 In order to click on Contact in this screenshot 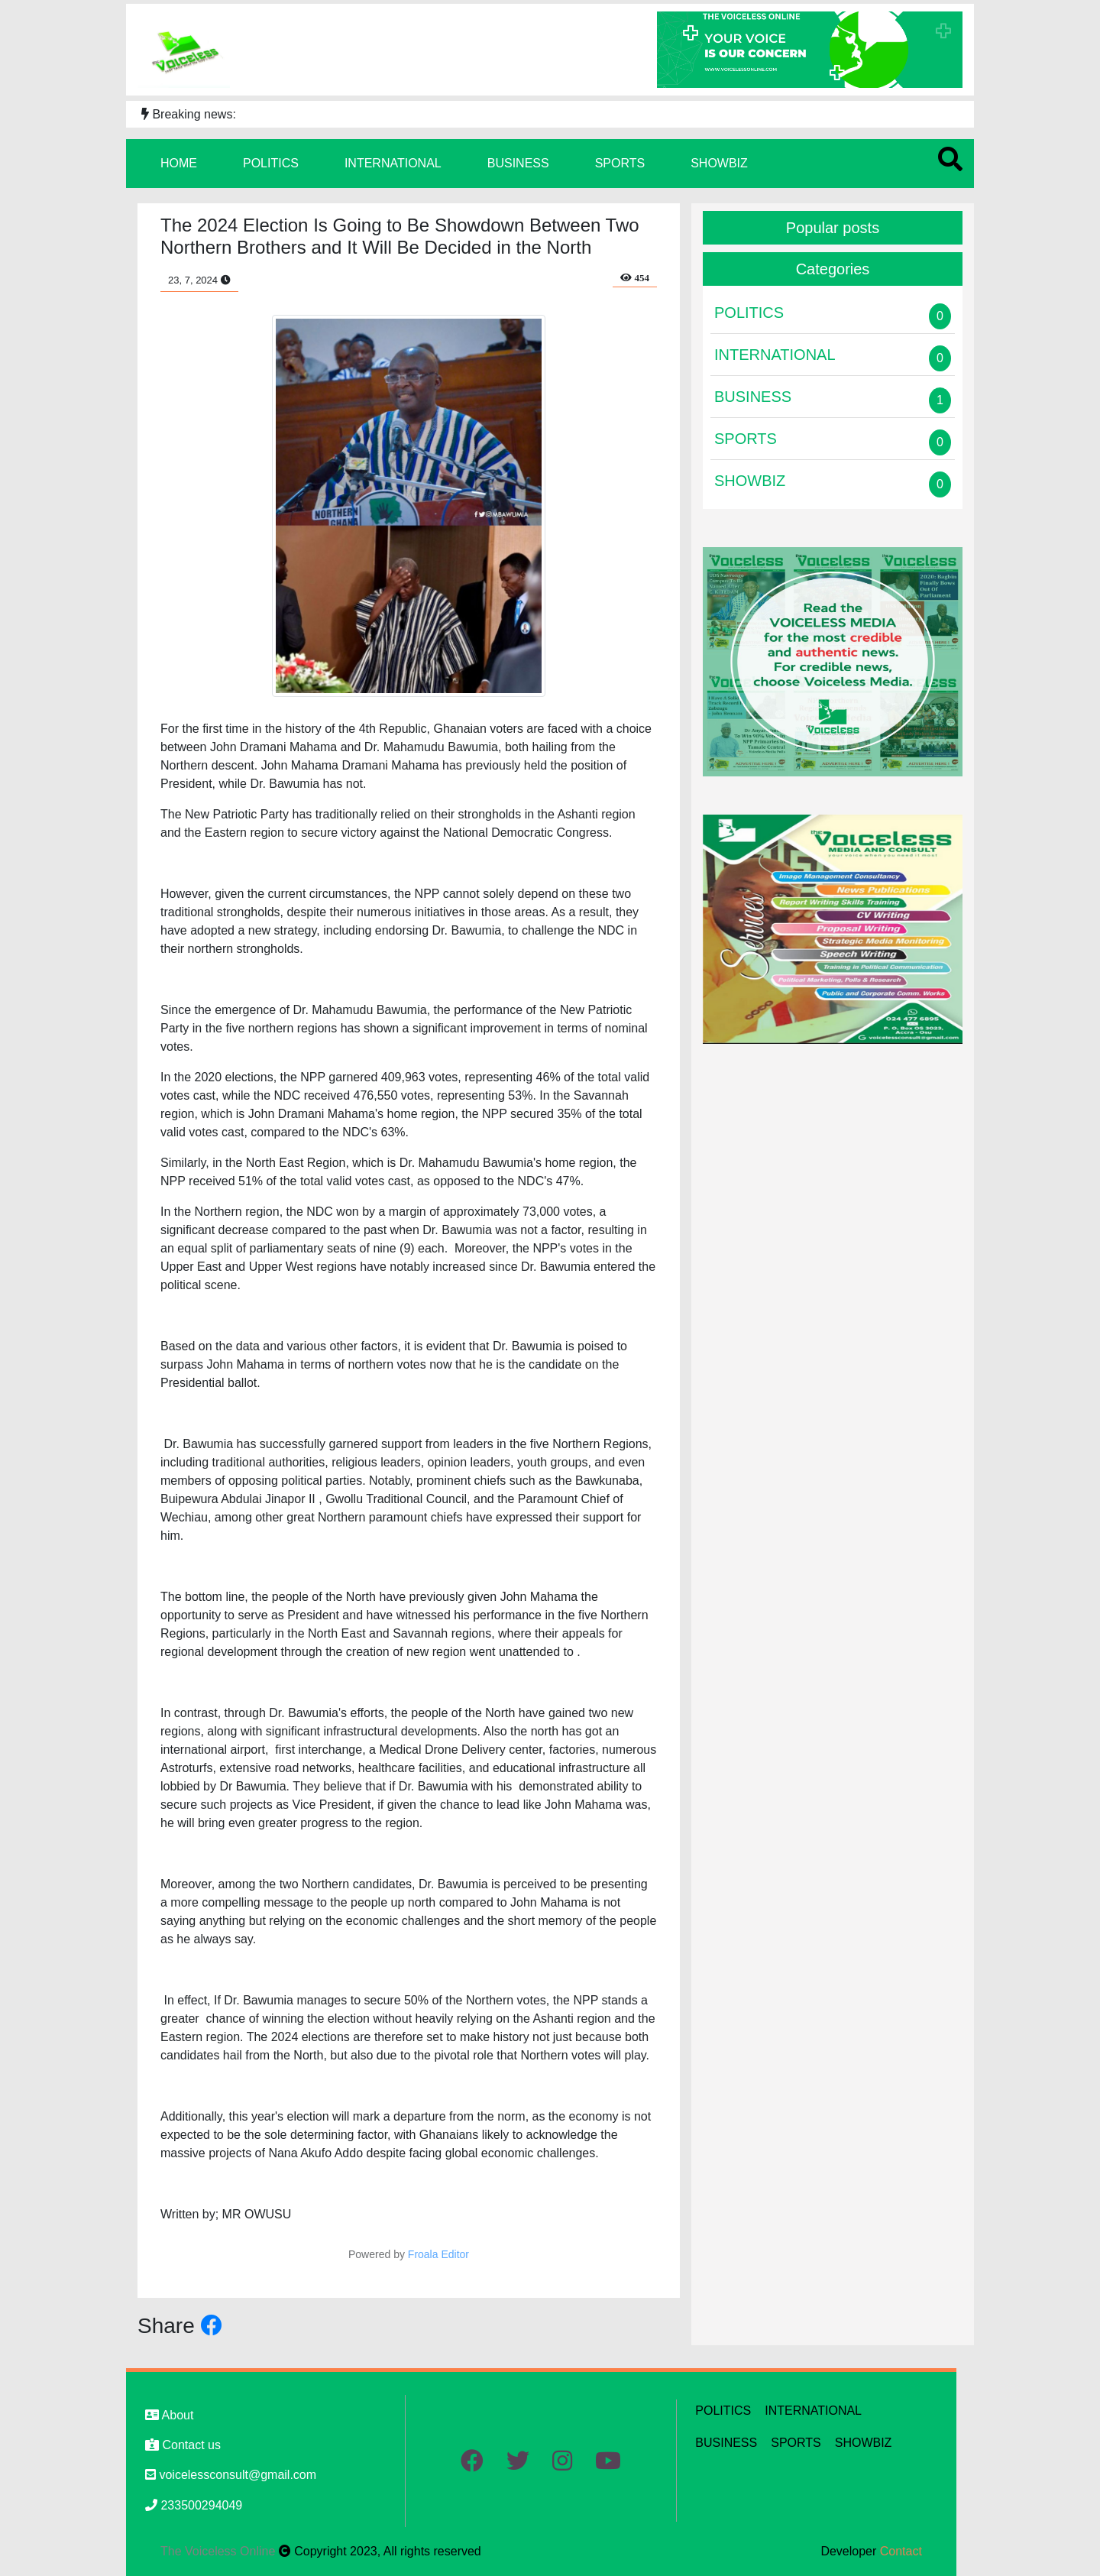, I will do `click(901, 2551)`.